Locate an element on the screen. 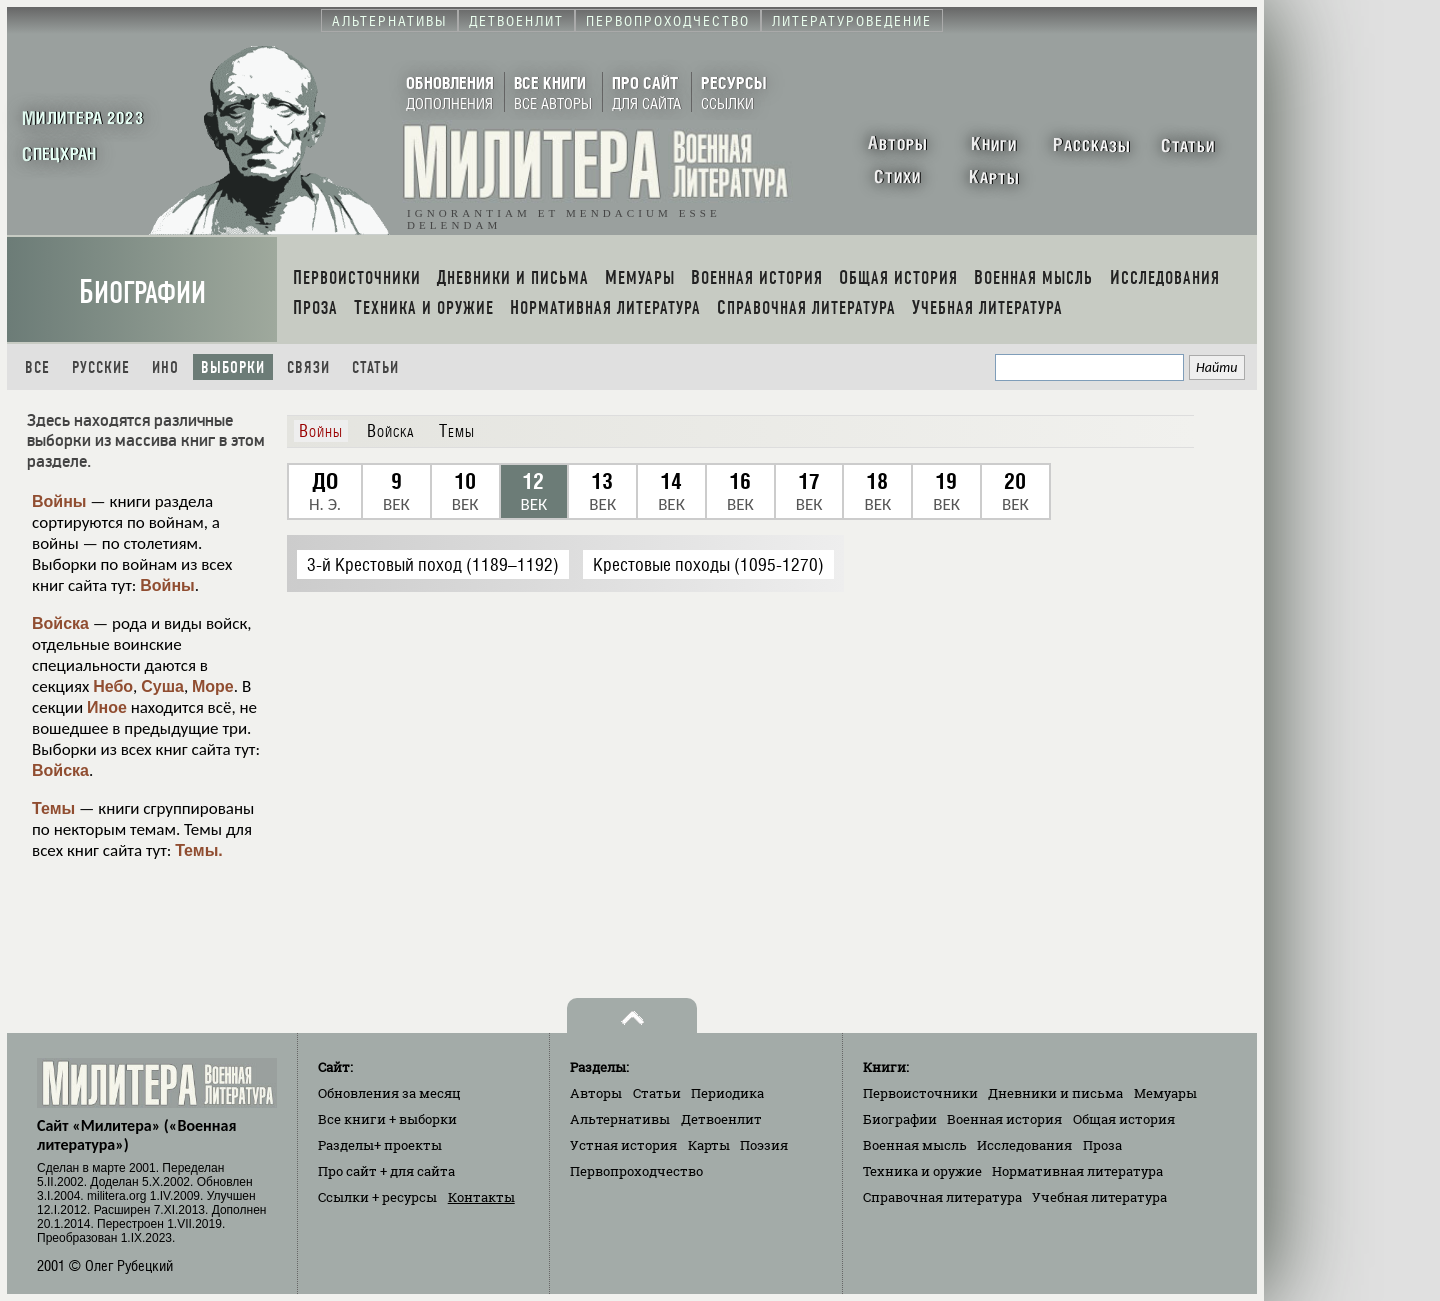 The image size is (1440, 1301). Справочная литература is located at coordinates (942, 1197).